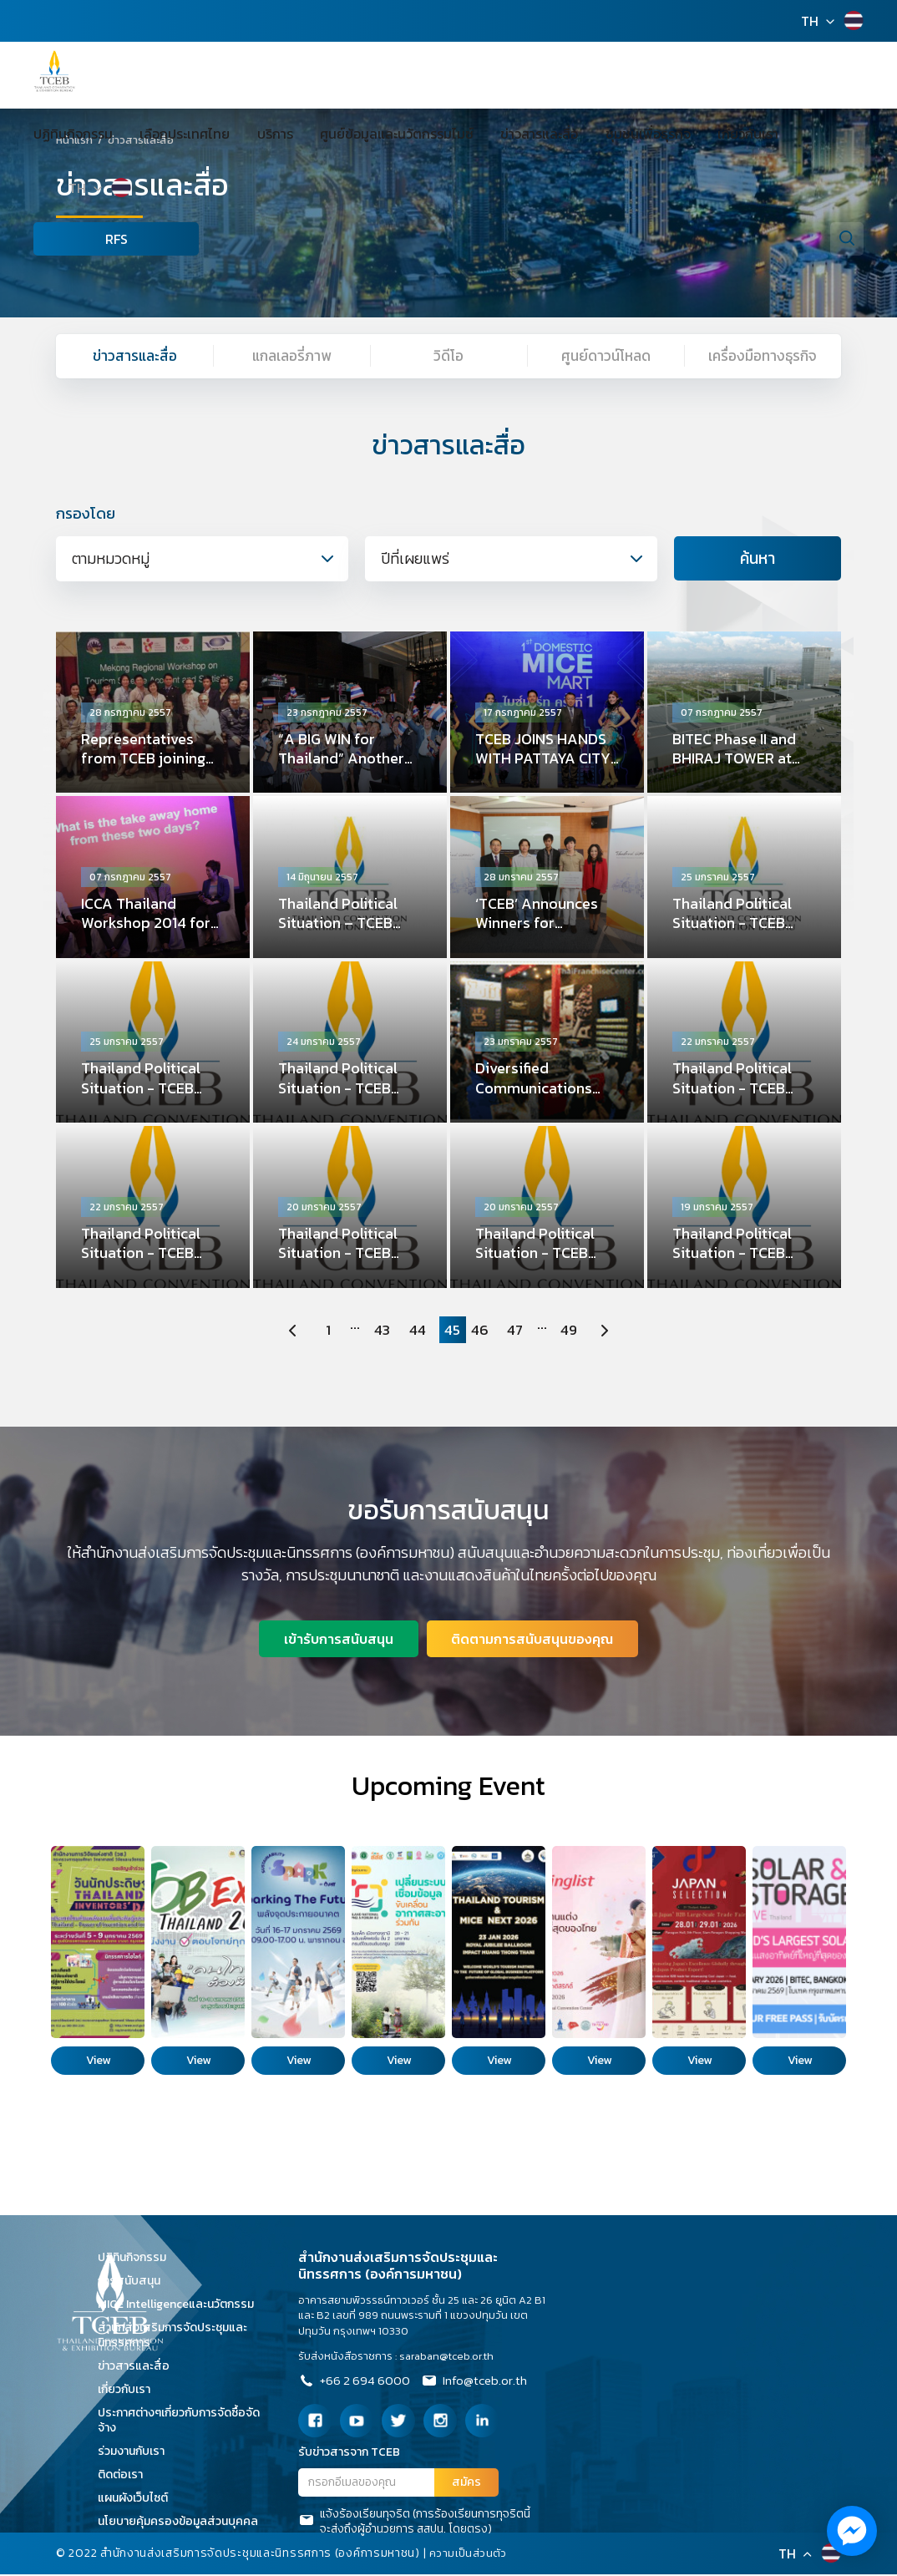  What do you see at coordinates (356, 134) in the screenshot?
I see `ศูนย์ข้อมูลและนวัตกรรมไมซ์` at bounding box center [356, 134].